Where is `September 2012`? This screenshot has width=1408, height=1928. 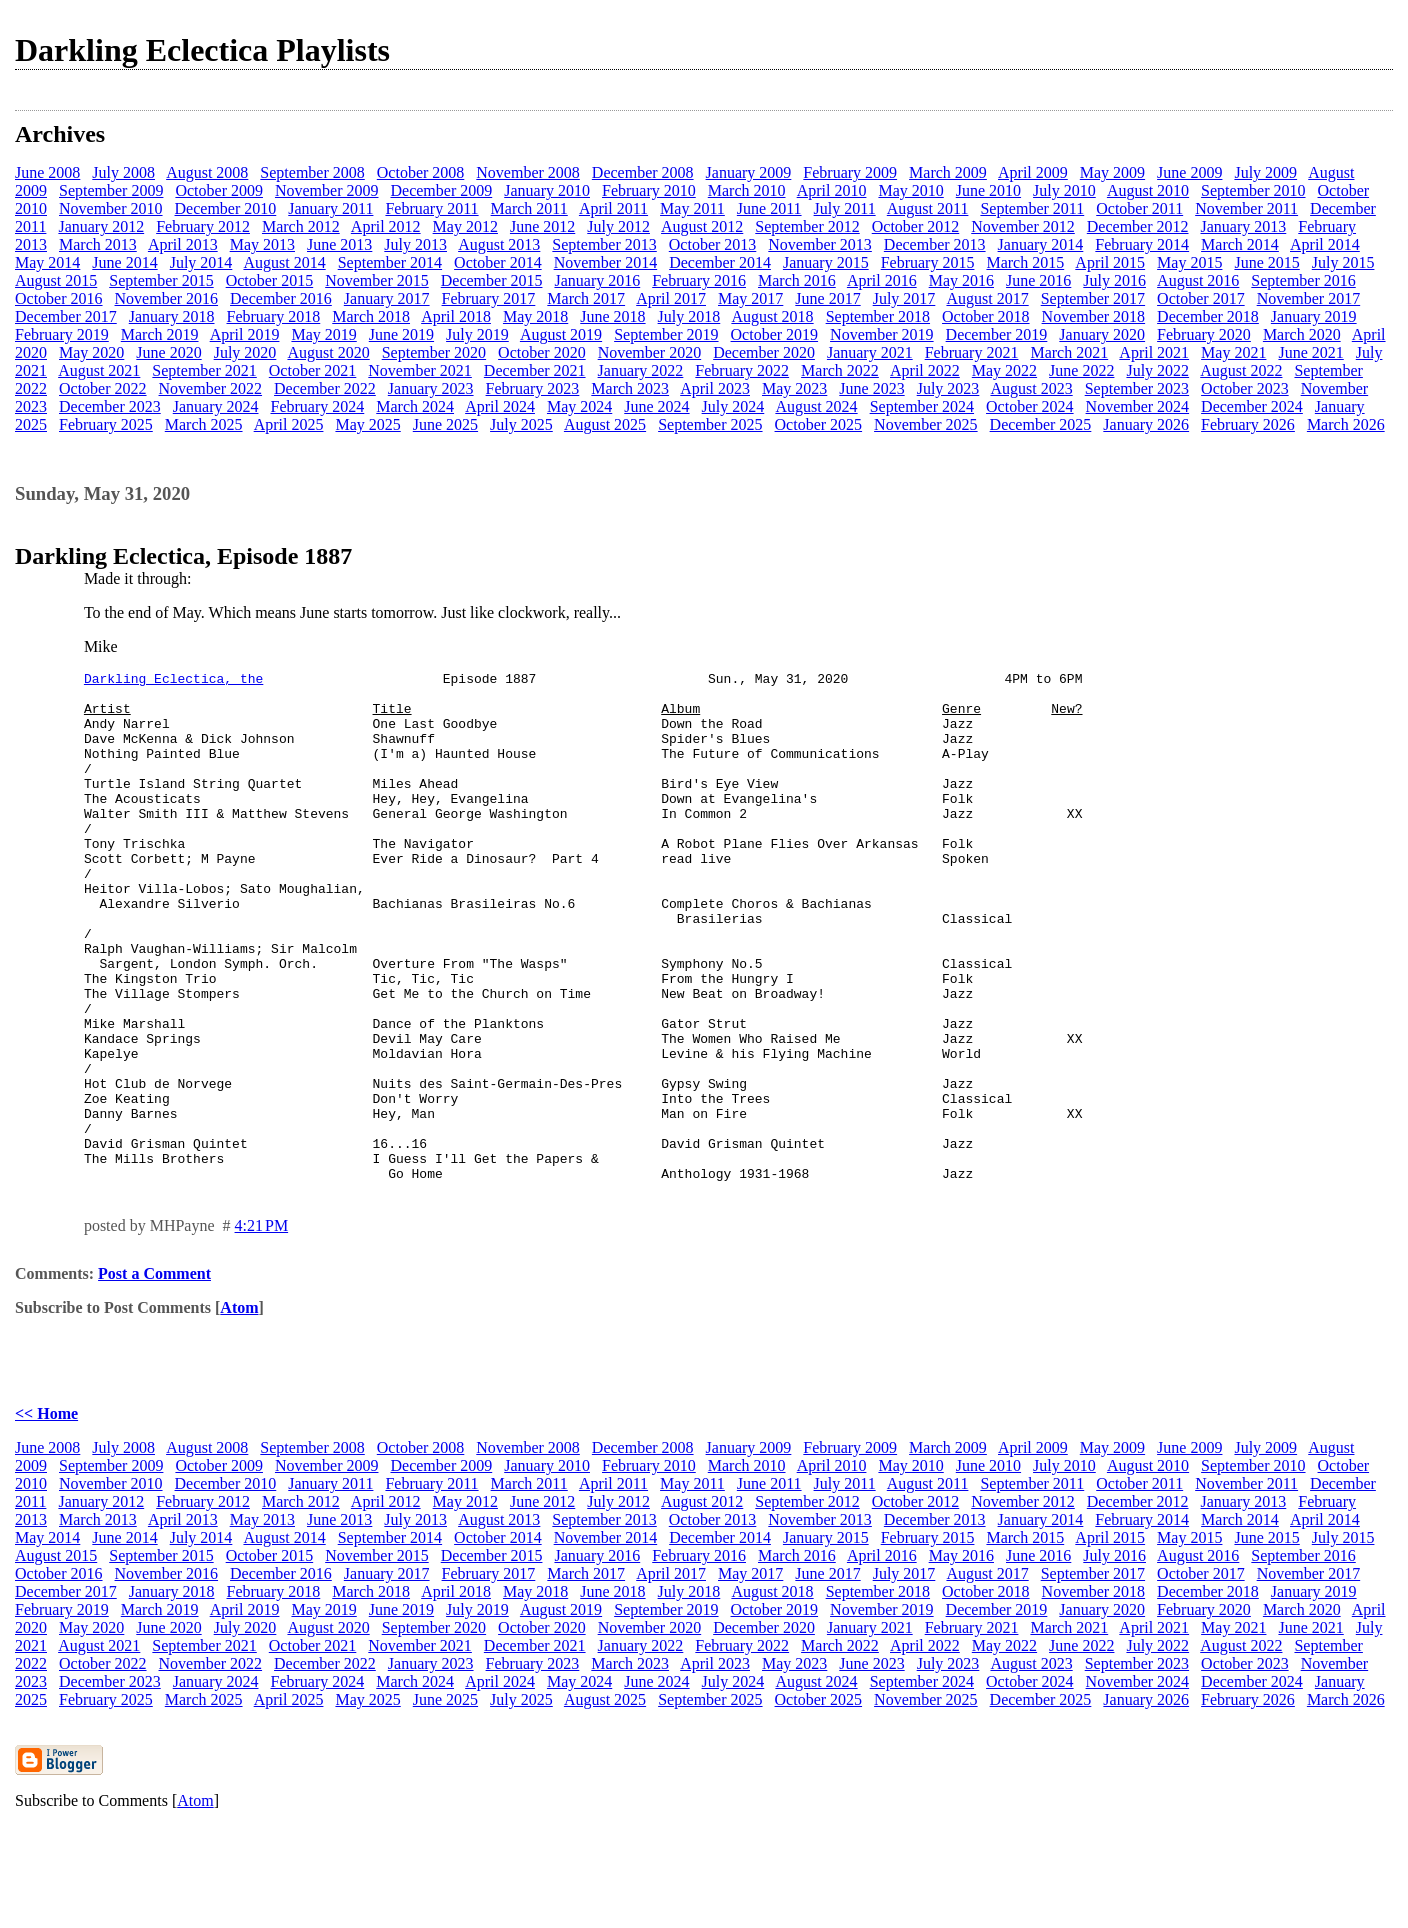
September 2012 is located at coordinates (807, 226).